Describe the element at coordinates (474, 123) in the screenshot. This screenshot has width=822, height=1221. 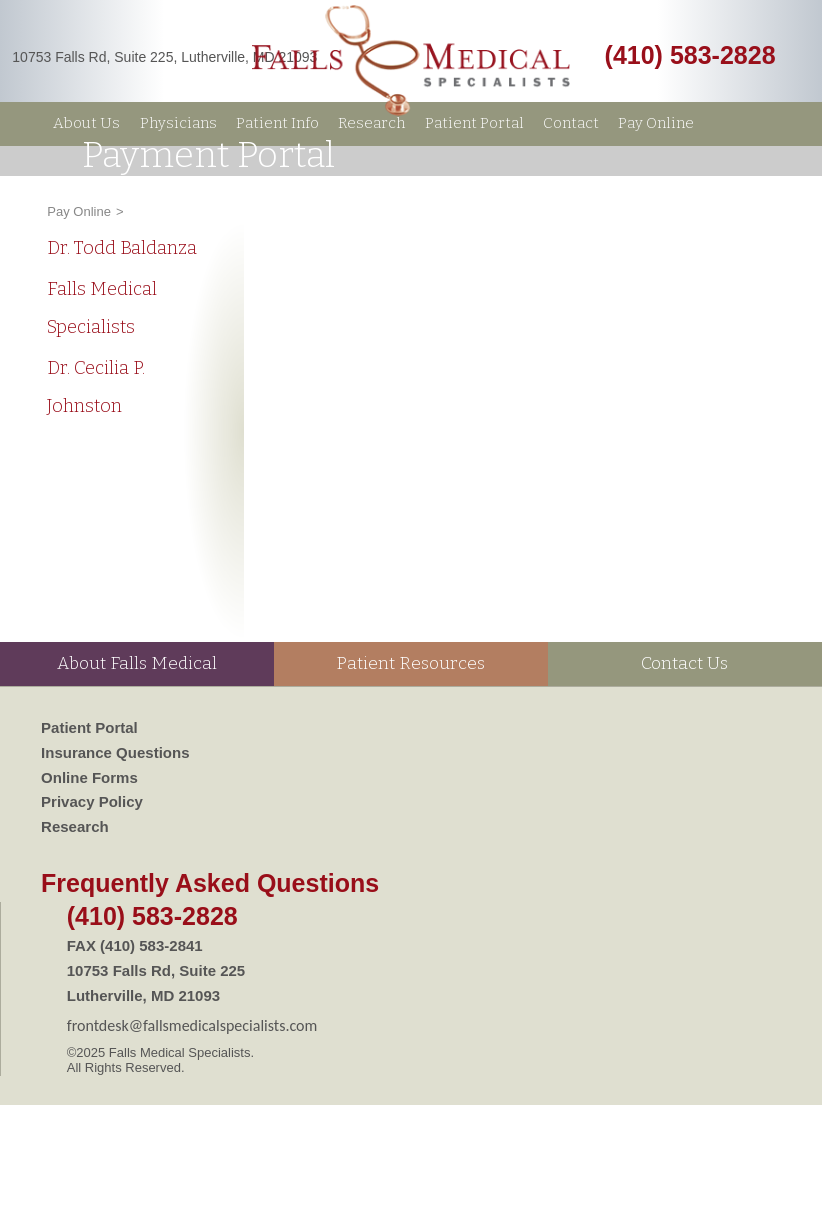
I see `Patient Portal` at that location.